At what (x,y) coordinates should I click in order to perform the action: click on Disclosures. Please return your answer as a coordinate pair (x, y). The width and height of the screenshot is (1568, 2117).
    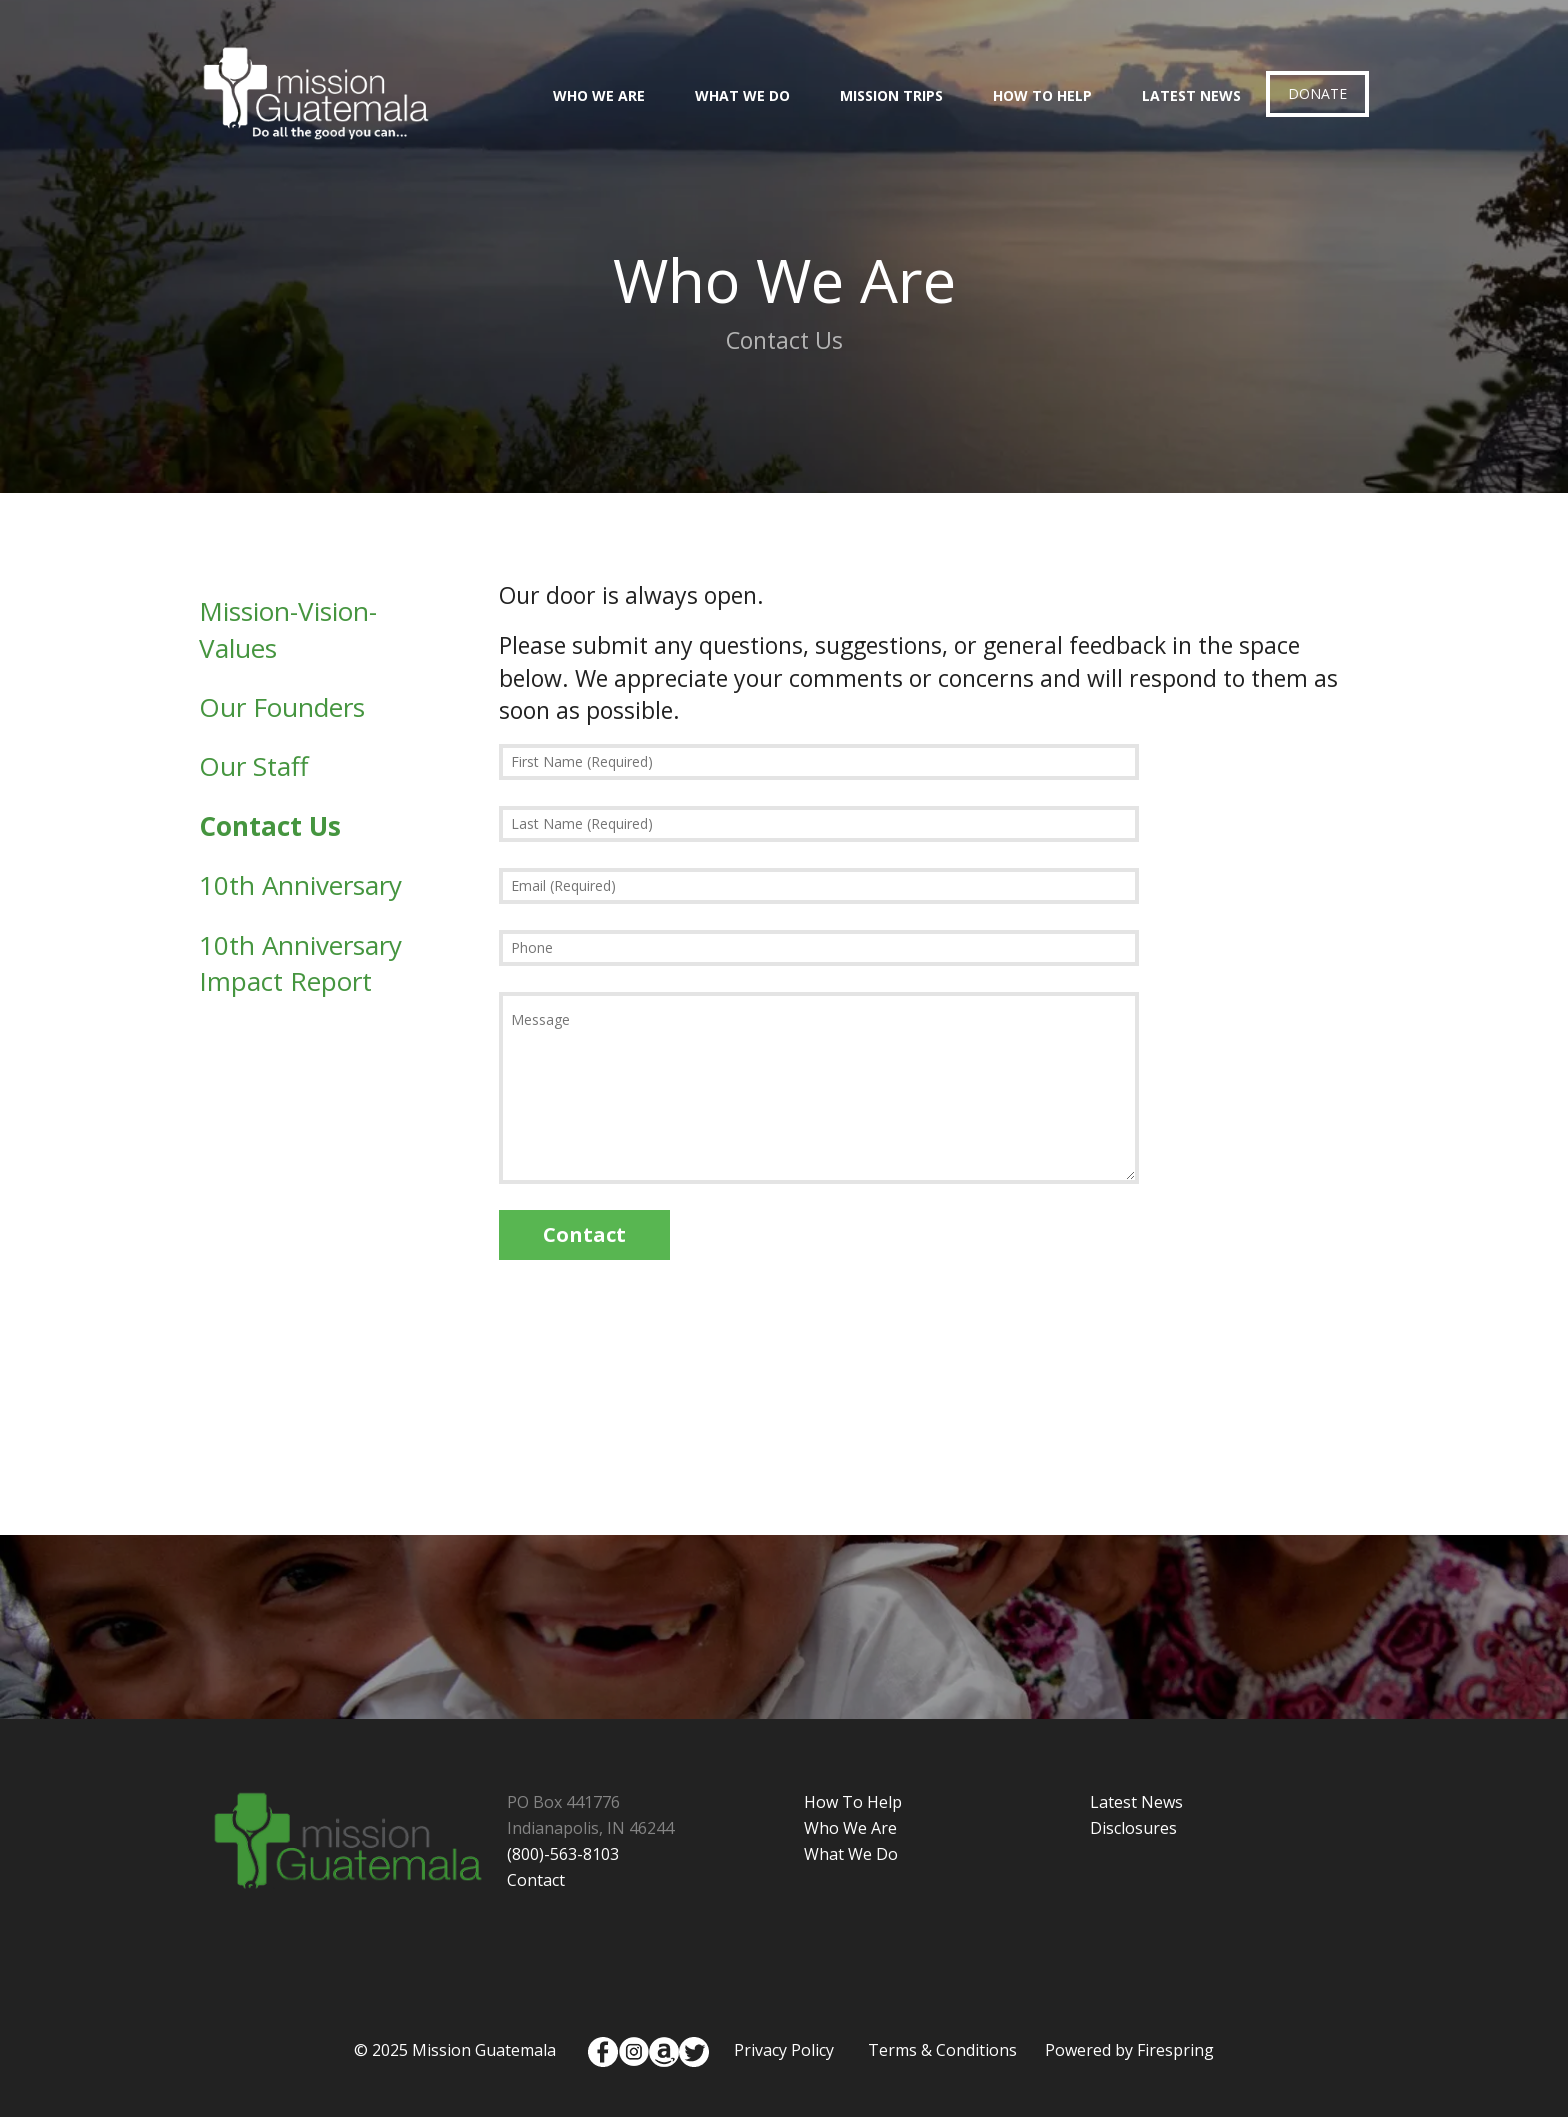
    Looking at the image, I should click on (1133, 1828).